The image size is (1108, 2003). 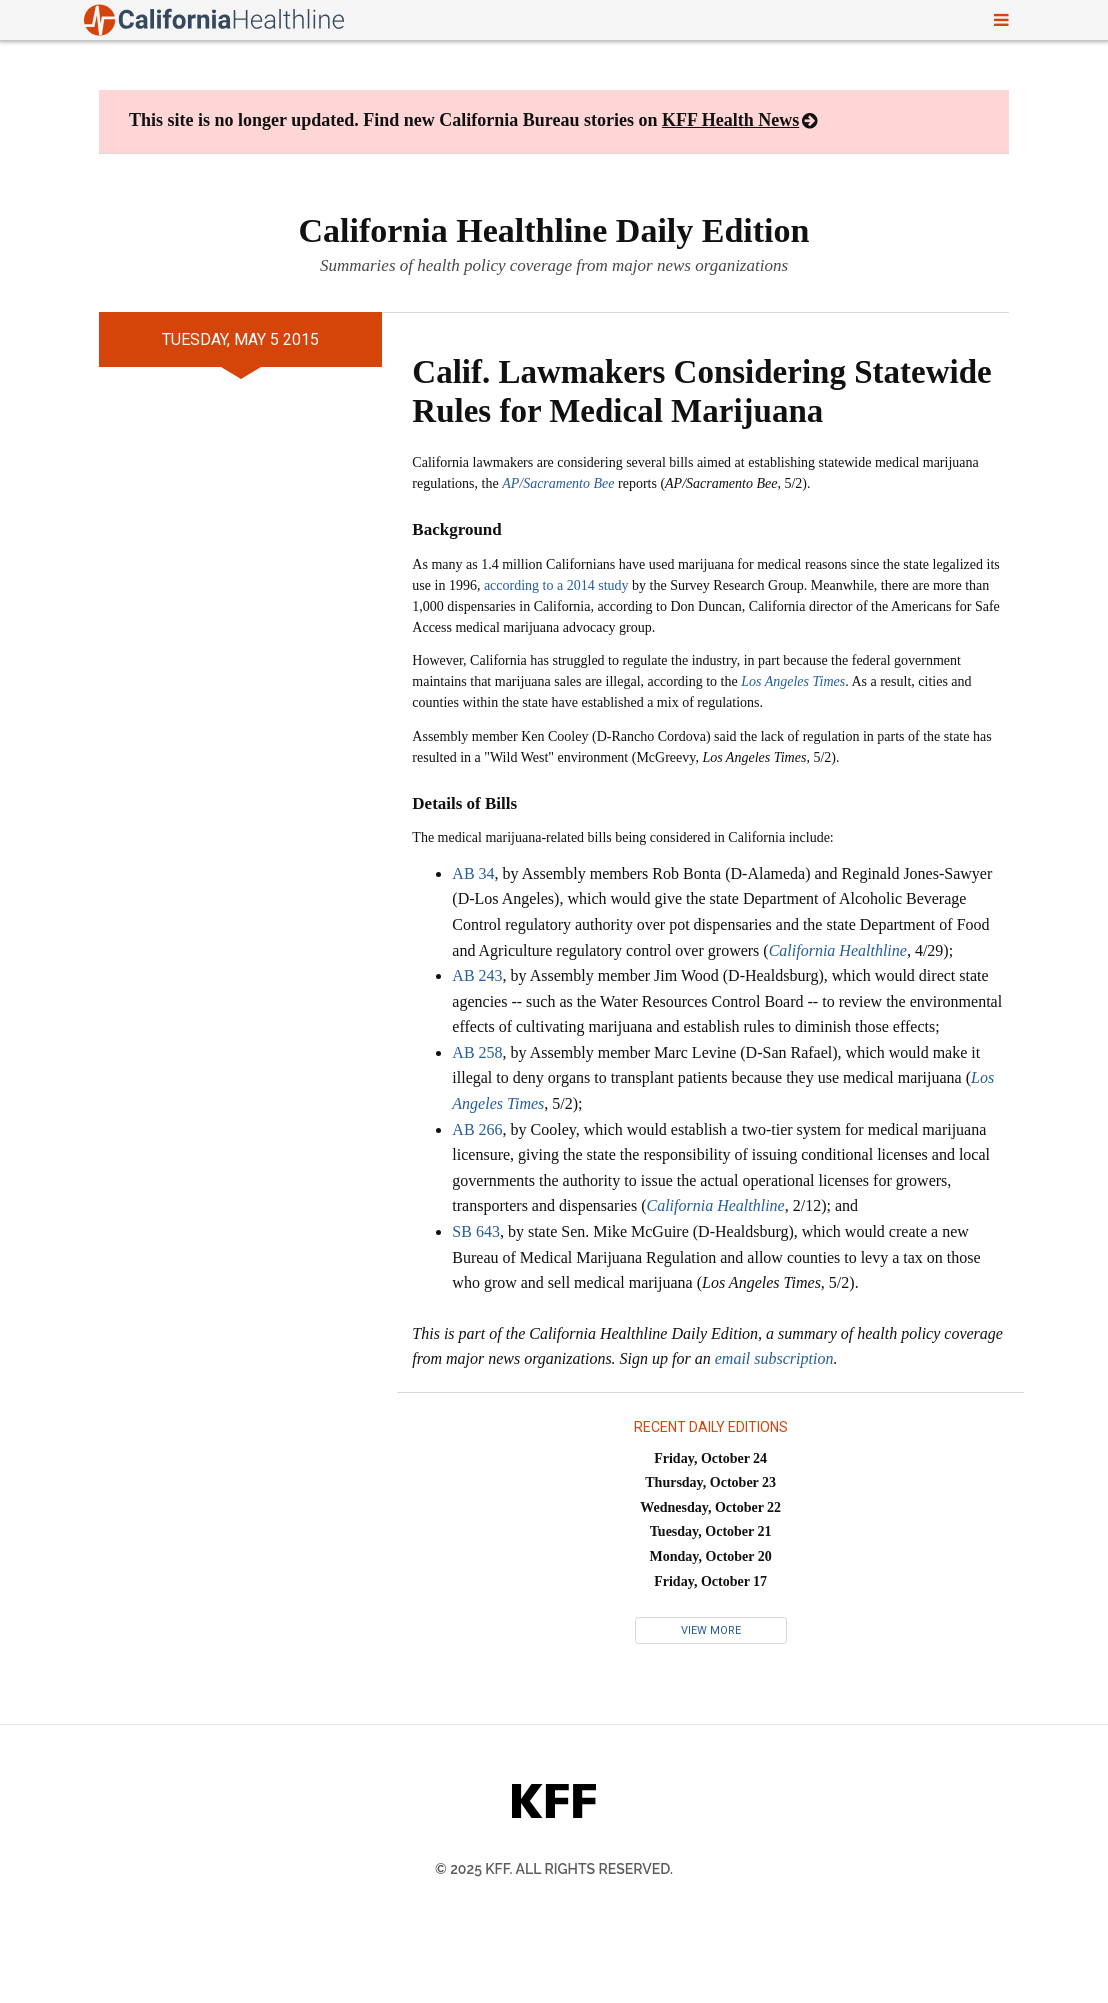 What do you see at coordinates (477, 1052) in the screenshot?
I see `AB 258` at bounding box center [477, 1052].